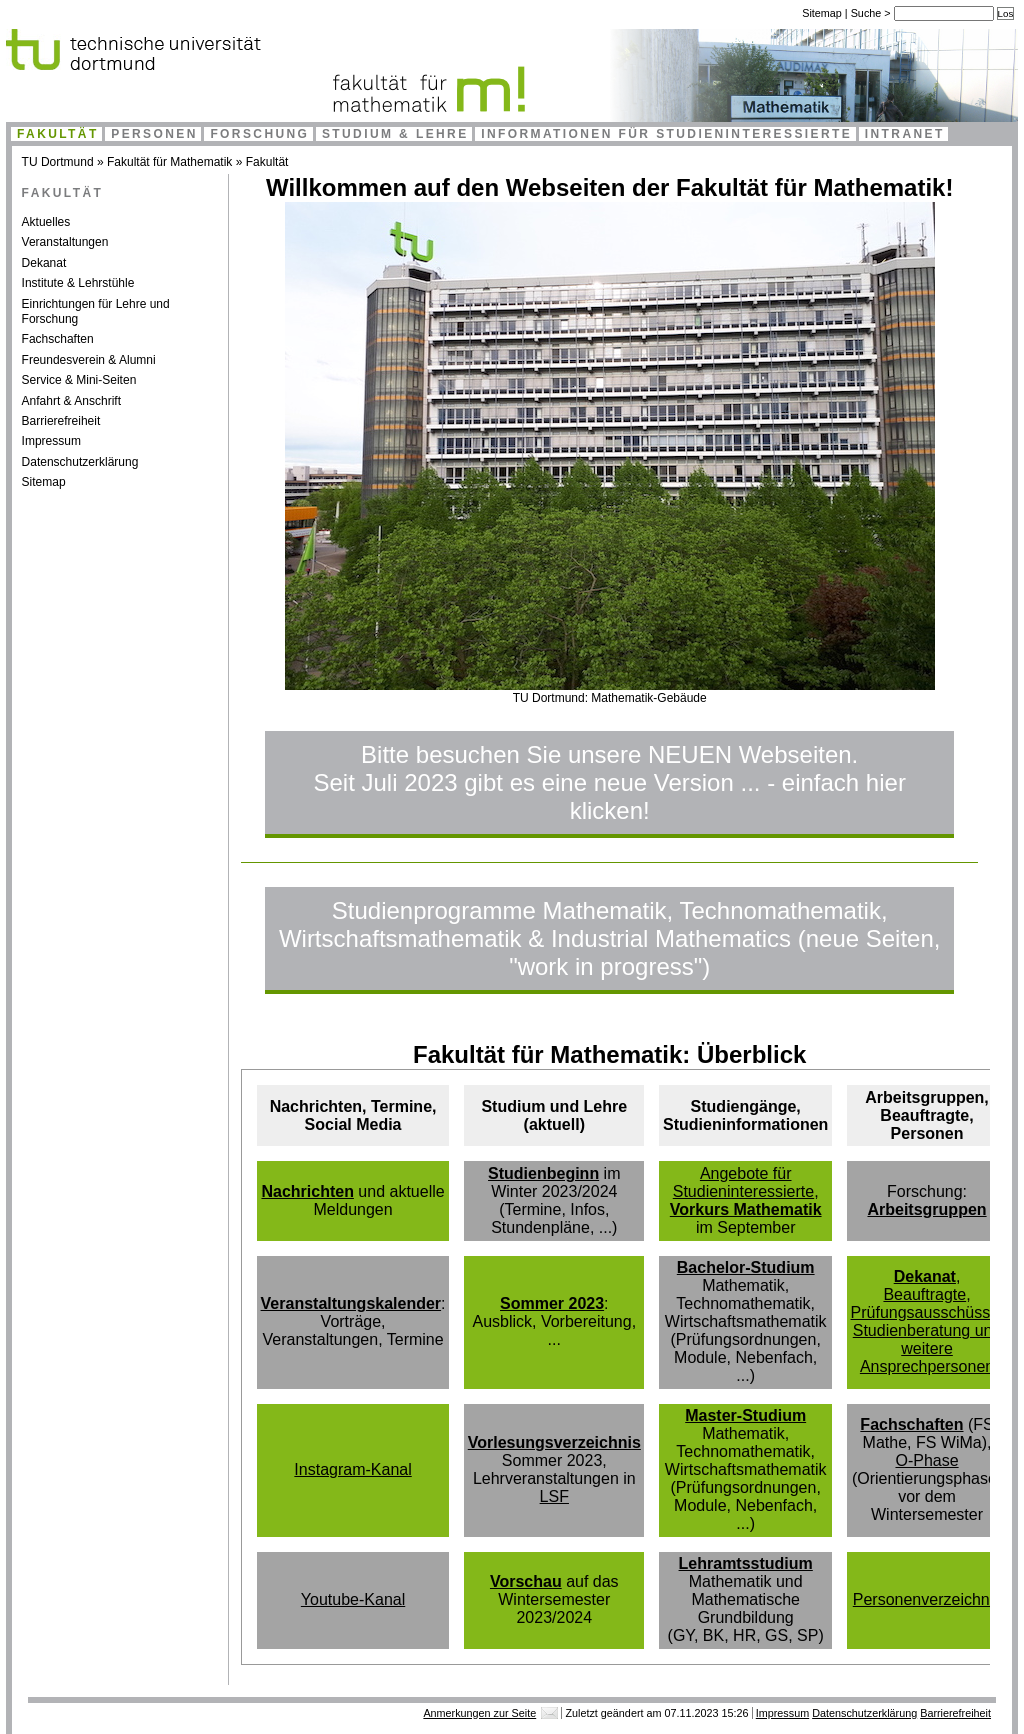 The width and height of the screenshot is (1024, 1734). I want to click on Fachschaften, so click(58, 339).